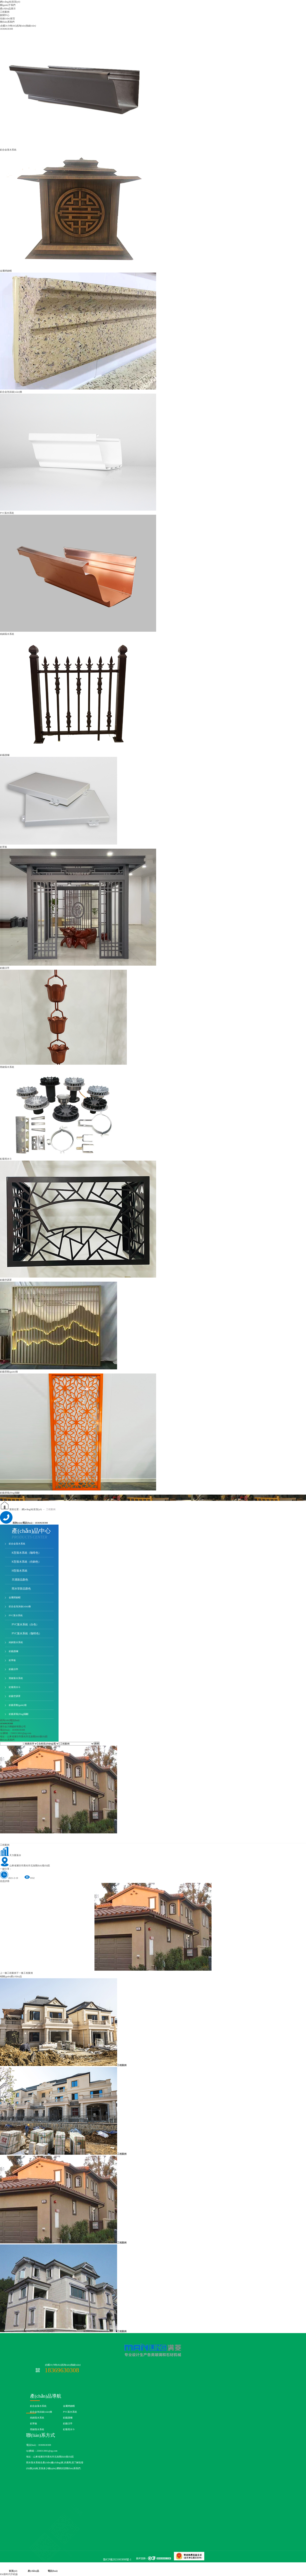 The image size is (306, 2576). Describe the element at coordinates (25, 1624) in the screenshot. I see `PVC落水系統（白色）` at that location.